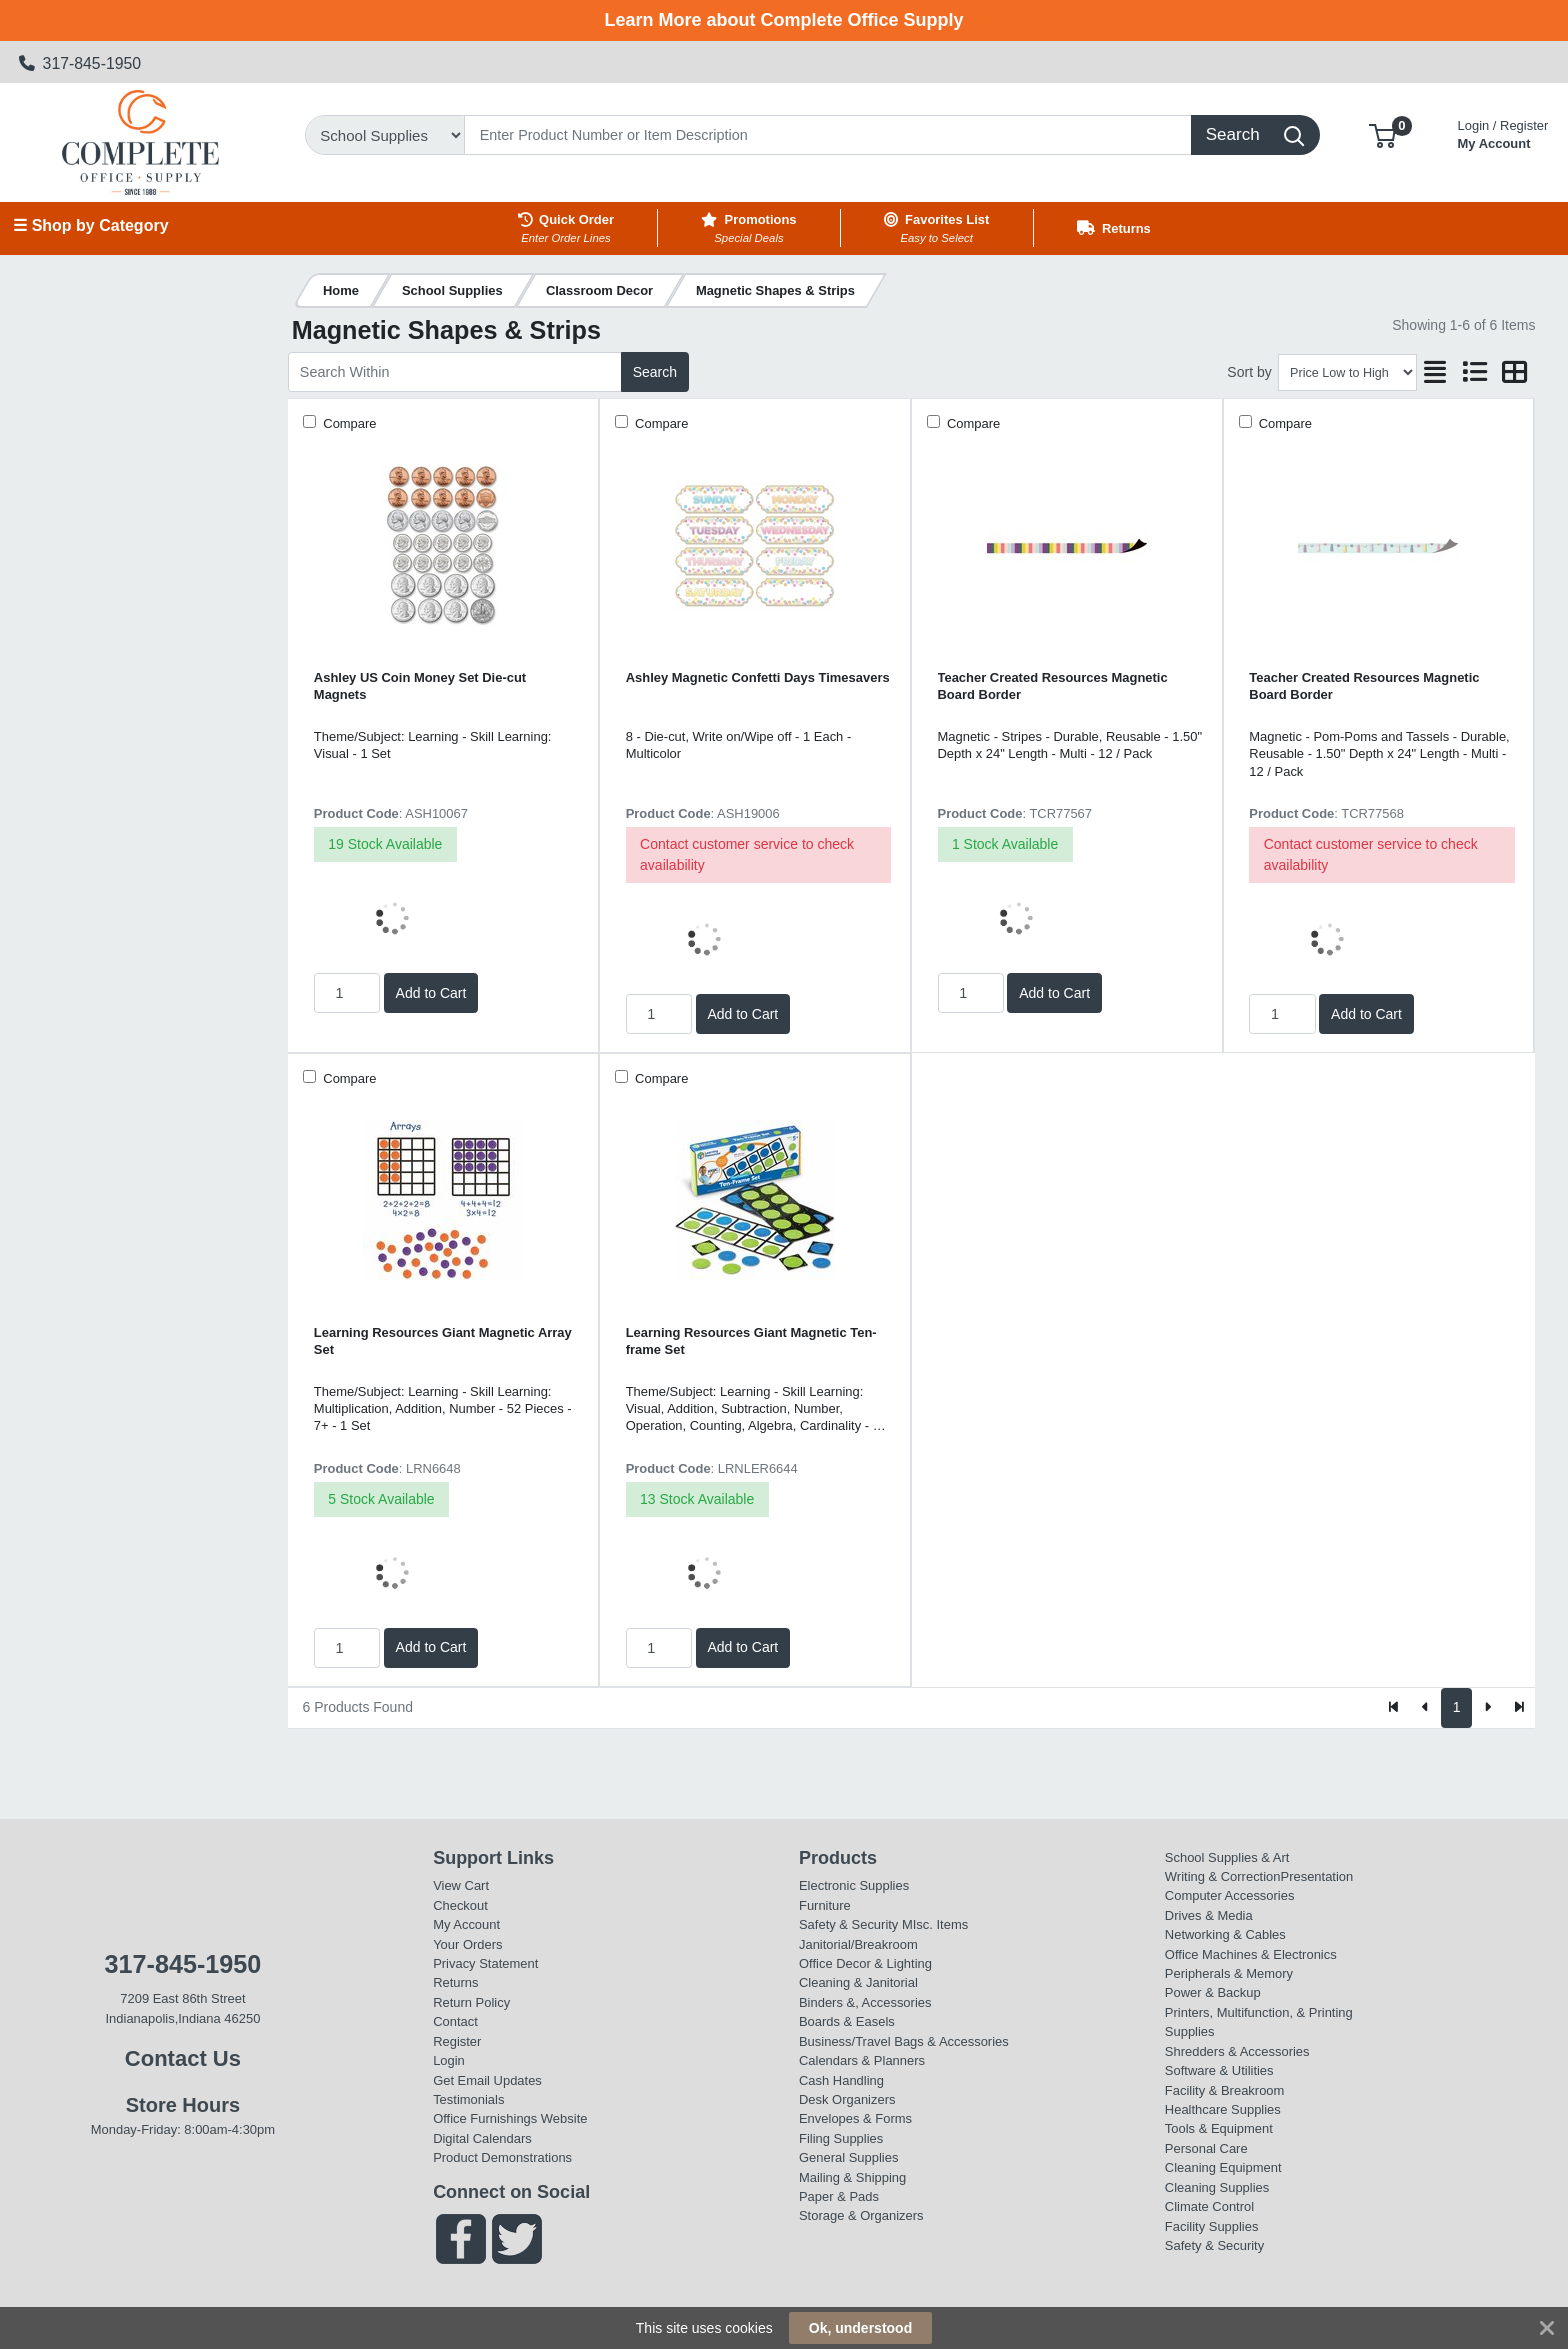  What do you see at coordinates (443, 1341) in the screenshot?
I see `Learning Resources Giant Magnetic Array Set` at bounding box center [443, 1341].